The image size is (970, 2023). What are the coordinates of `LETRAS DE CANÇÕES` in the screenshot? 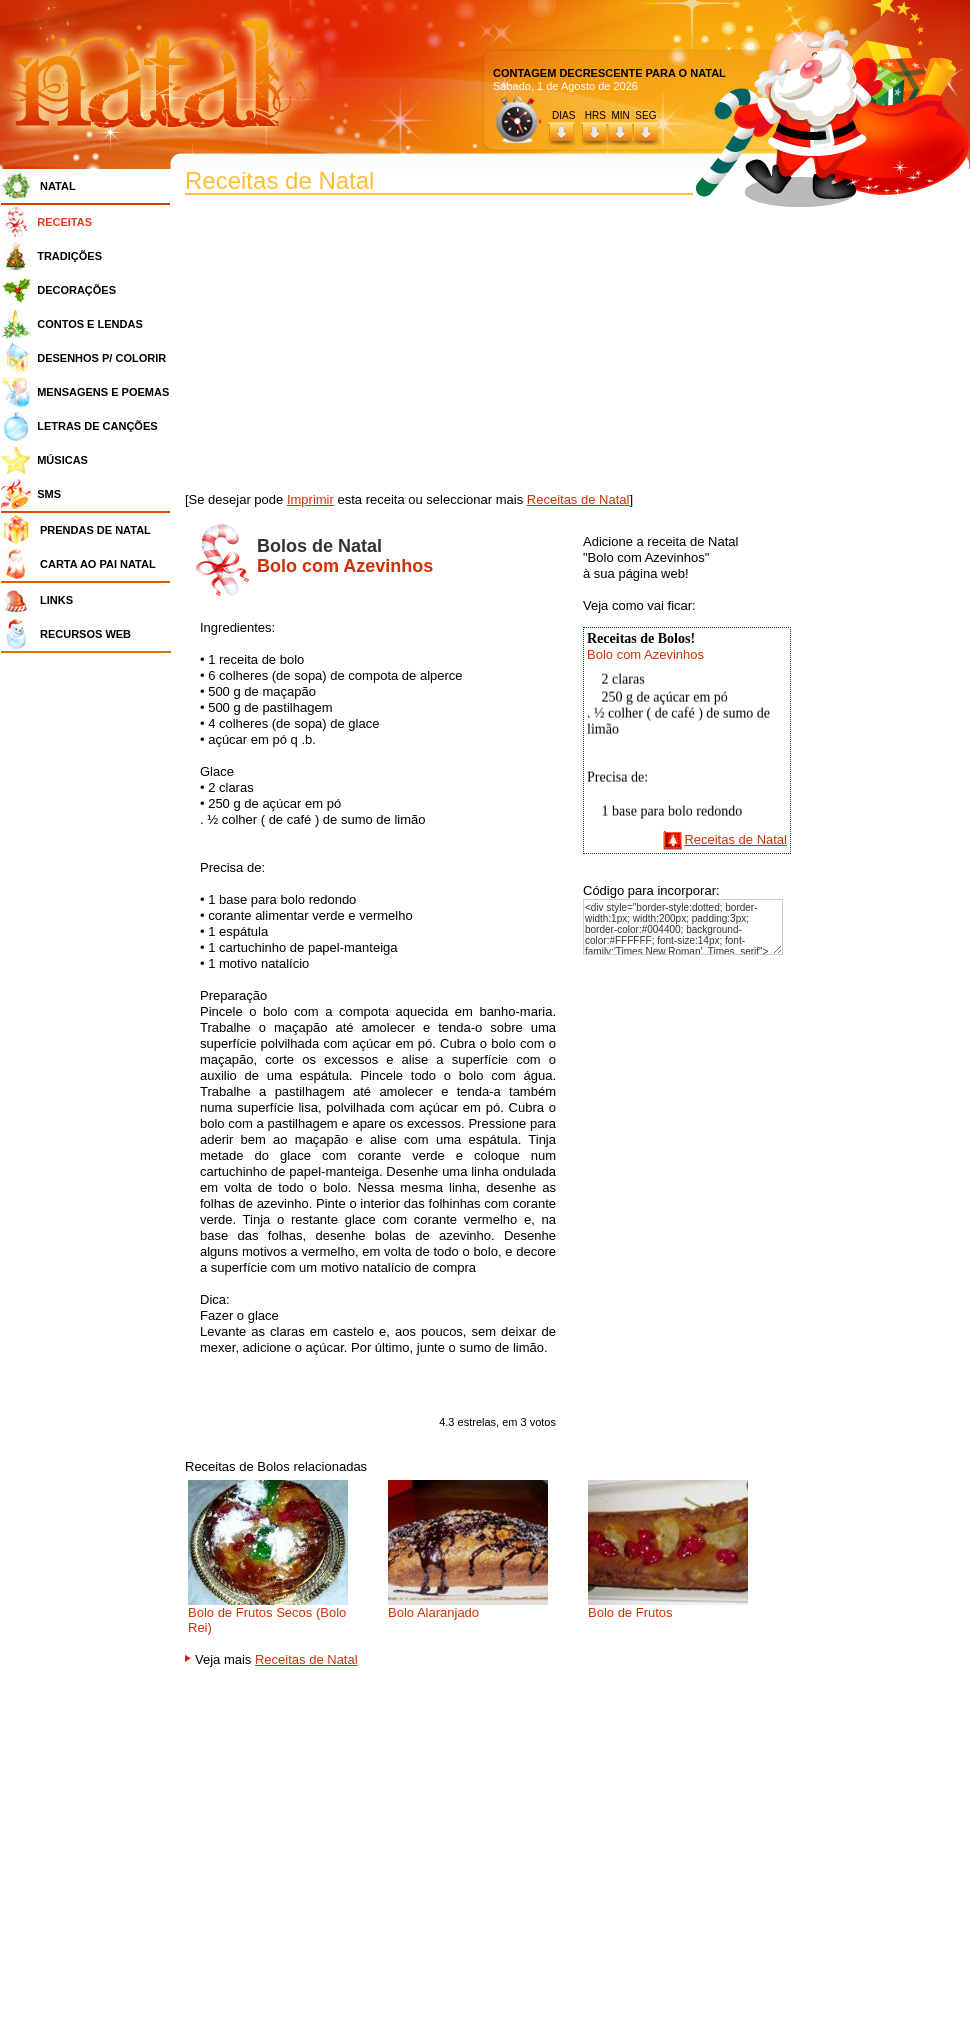 It's located at (97, 426).